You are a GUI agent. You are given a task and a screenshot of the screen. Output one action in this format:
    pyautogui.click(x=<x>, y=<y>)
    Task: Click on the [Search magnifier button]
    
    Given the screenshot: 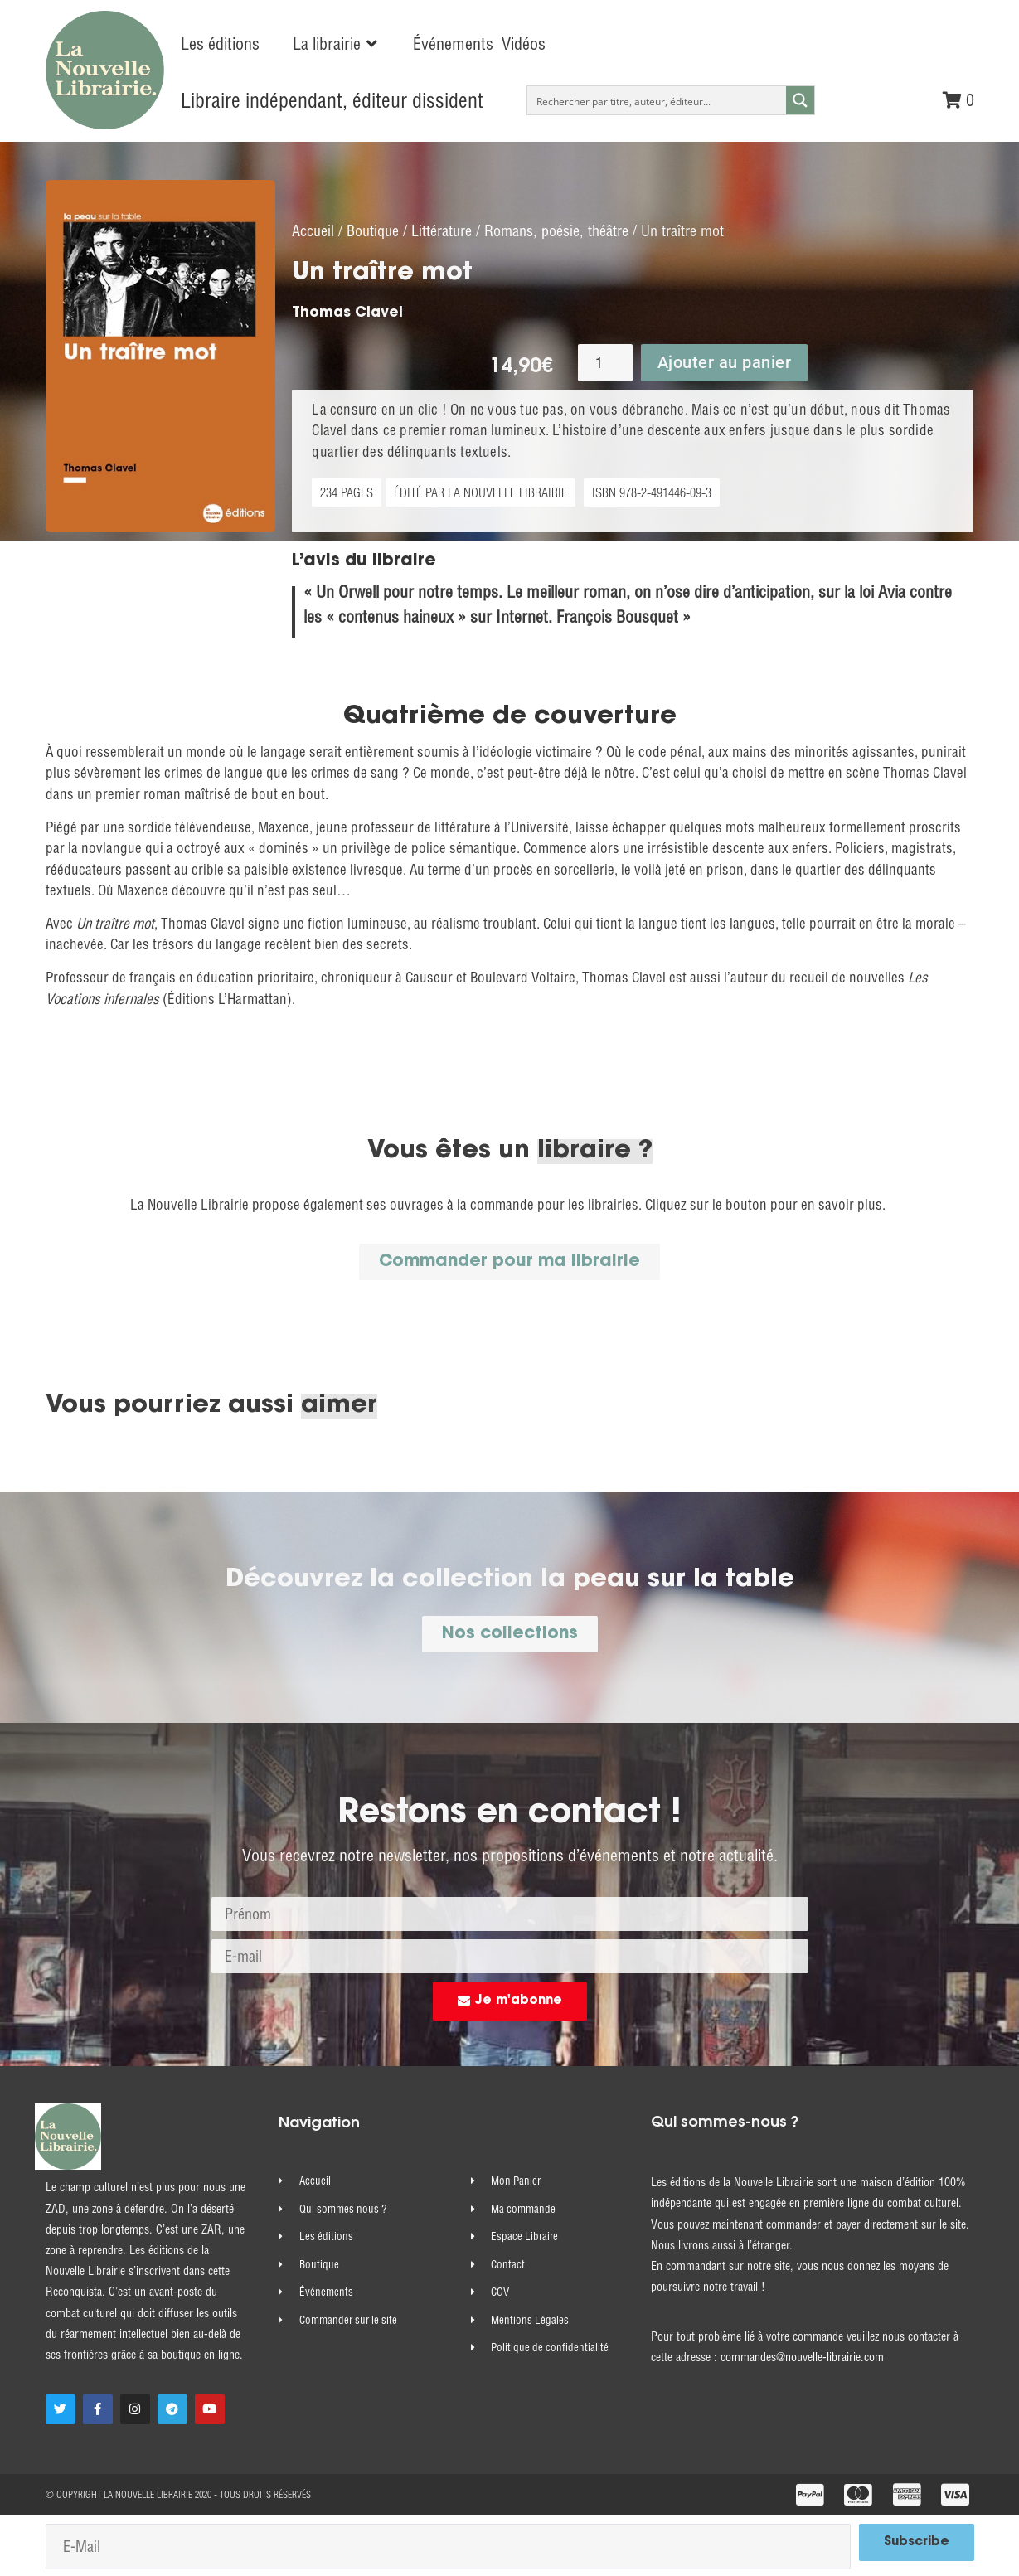 What is the action you would take?
    pyautogui.click(x=800, y=100)
    